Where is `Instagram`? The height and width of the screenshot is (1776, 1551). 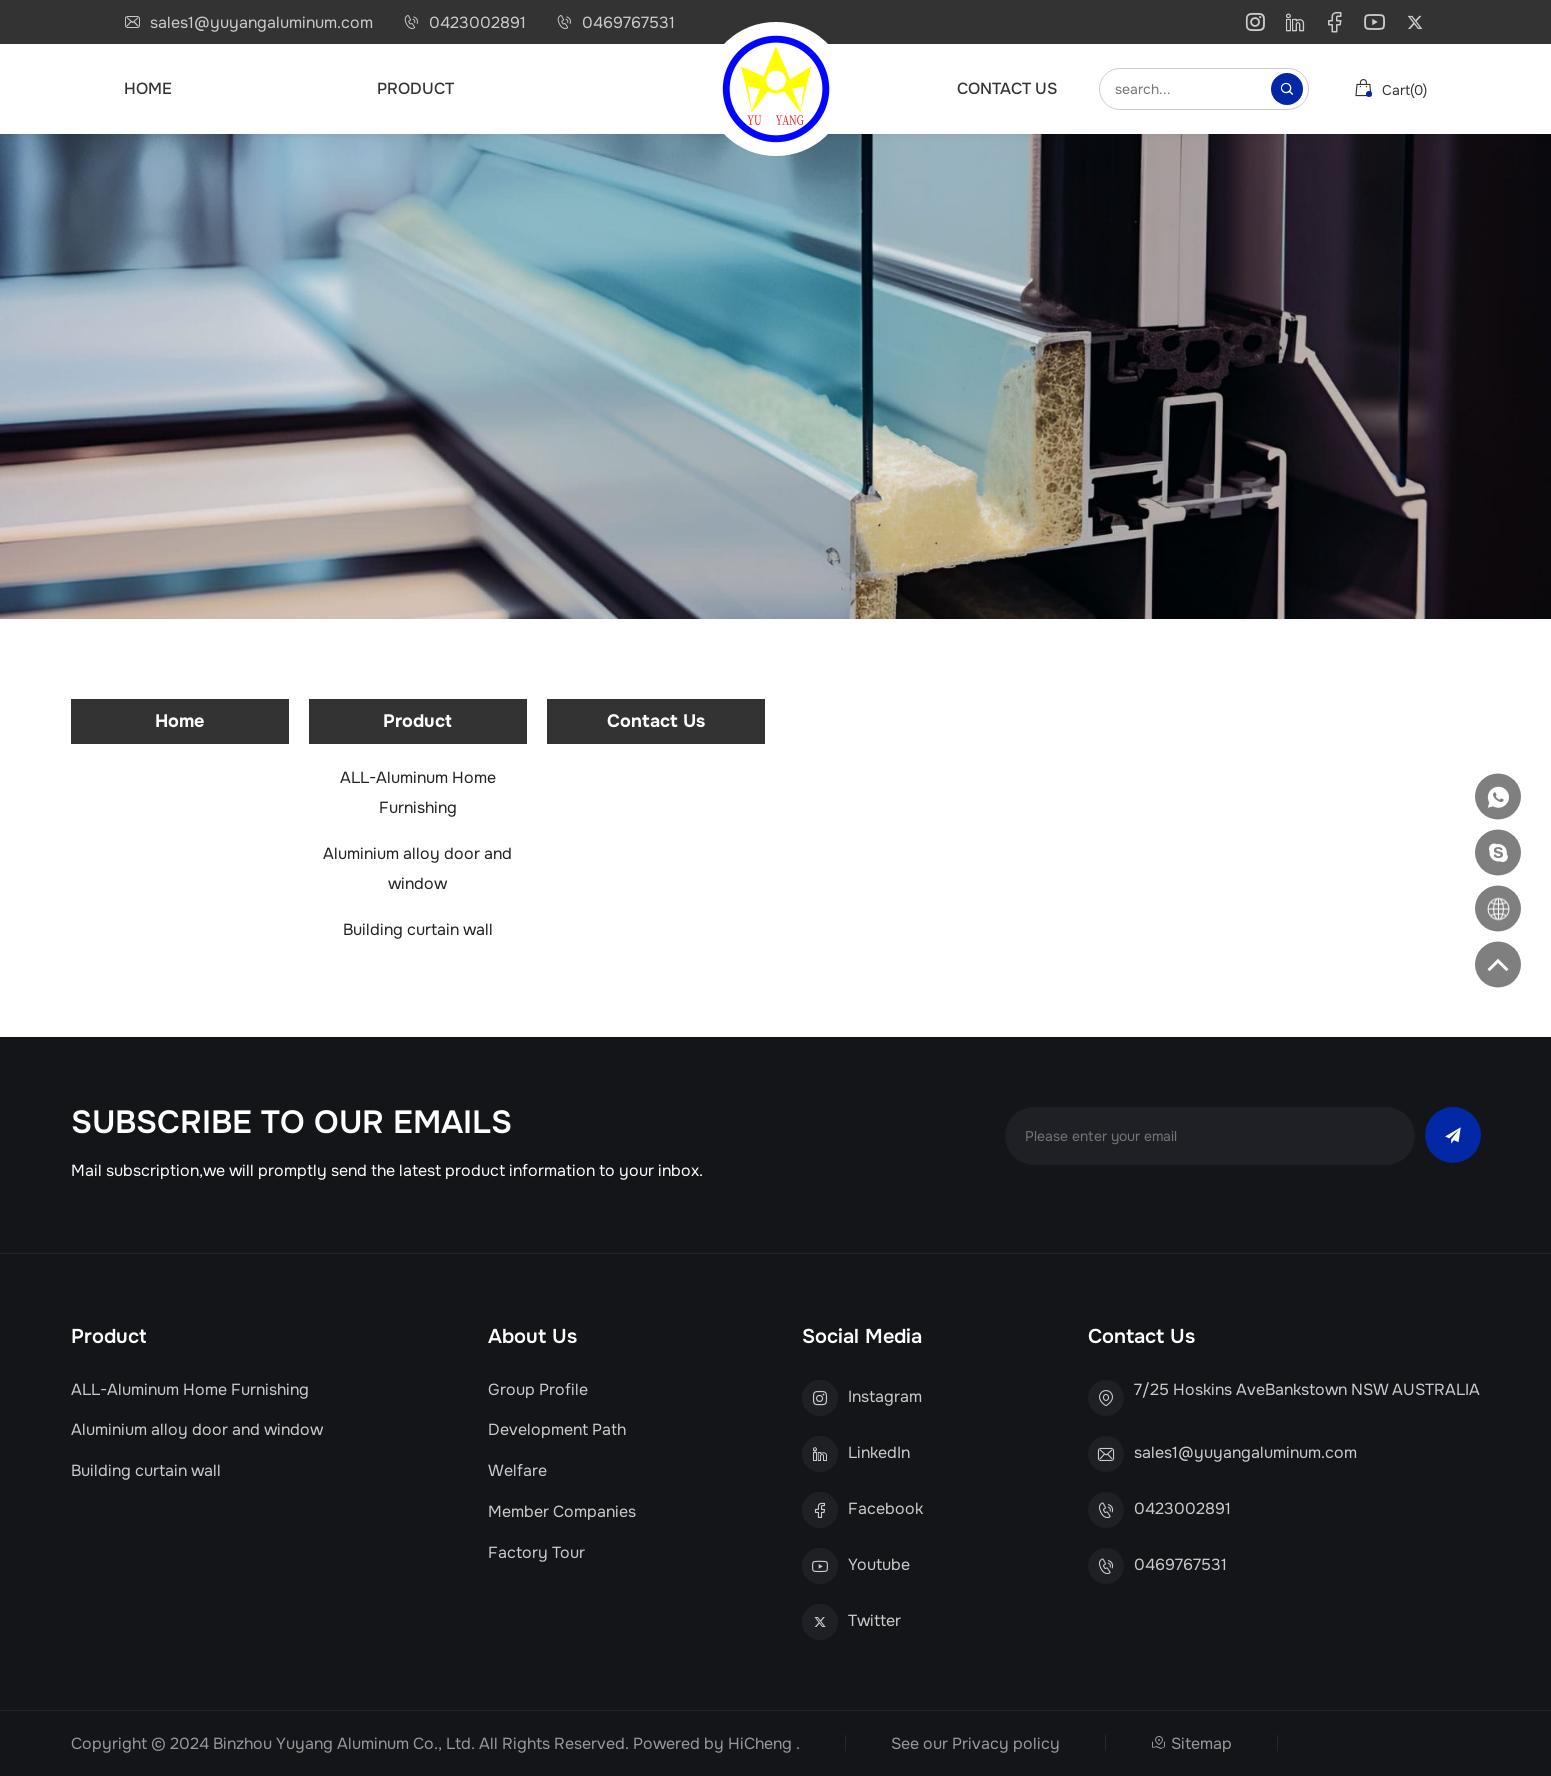 Instagram is located at coordinates (885, 1397).